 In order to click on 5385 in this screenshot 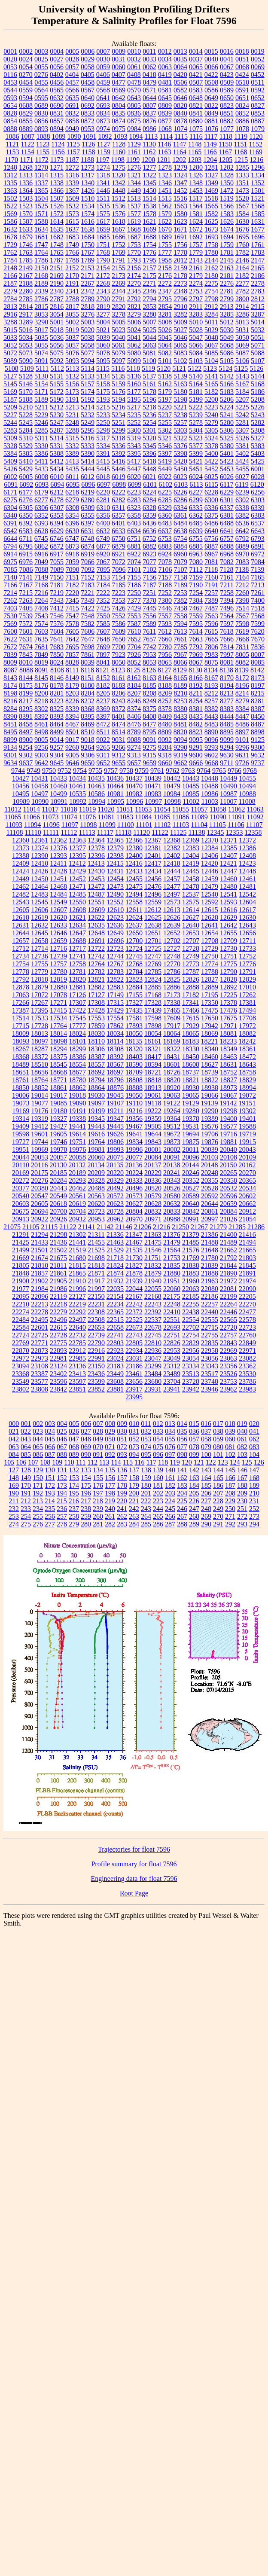, I will do `click(26, 453)`.